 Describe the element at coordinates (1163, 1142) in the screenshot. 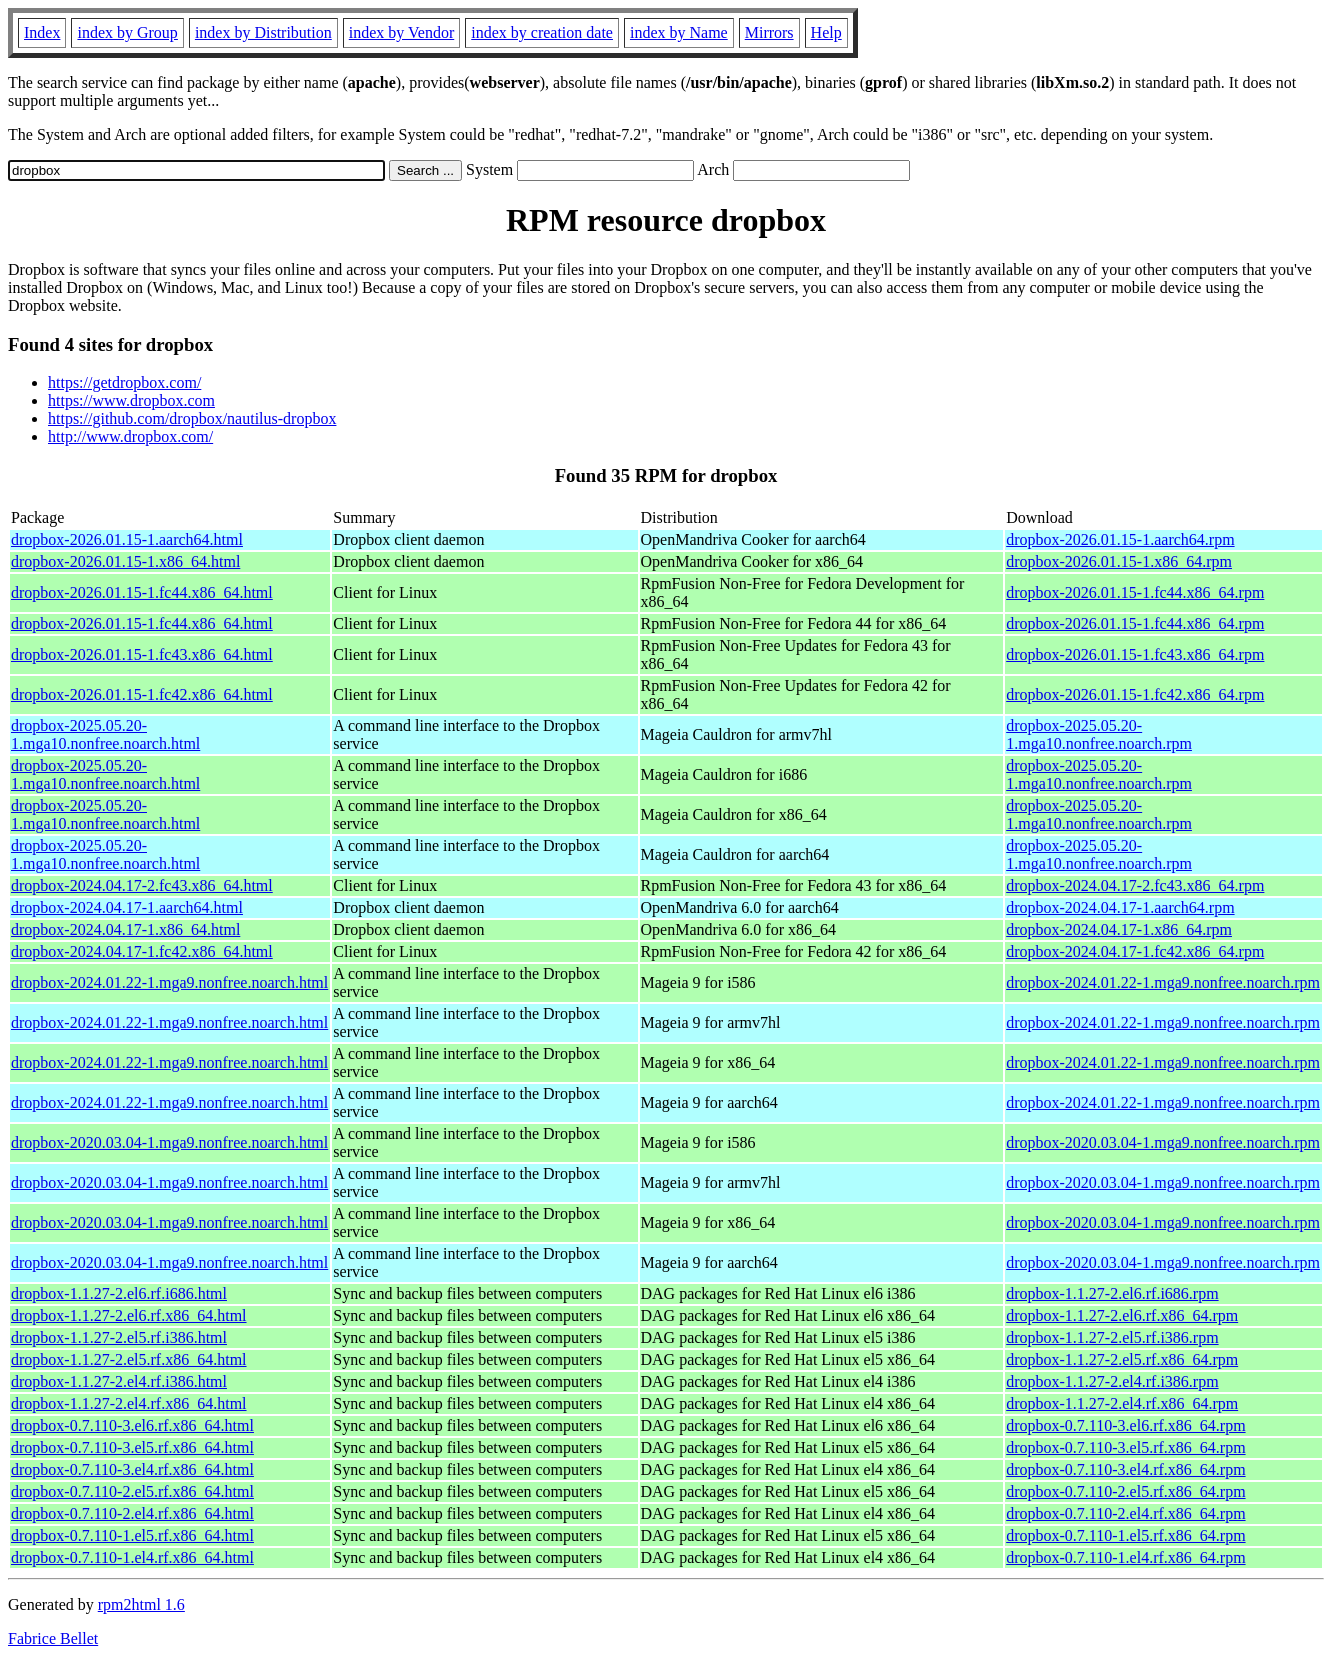

I see `dropbox-2020.03.04-1.mga9.nonfree.noarch.rpm` at that location.